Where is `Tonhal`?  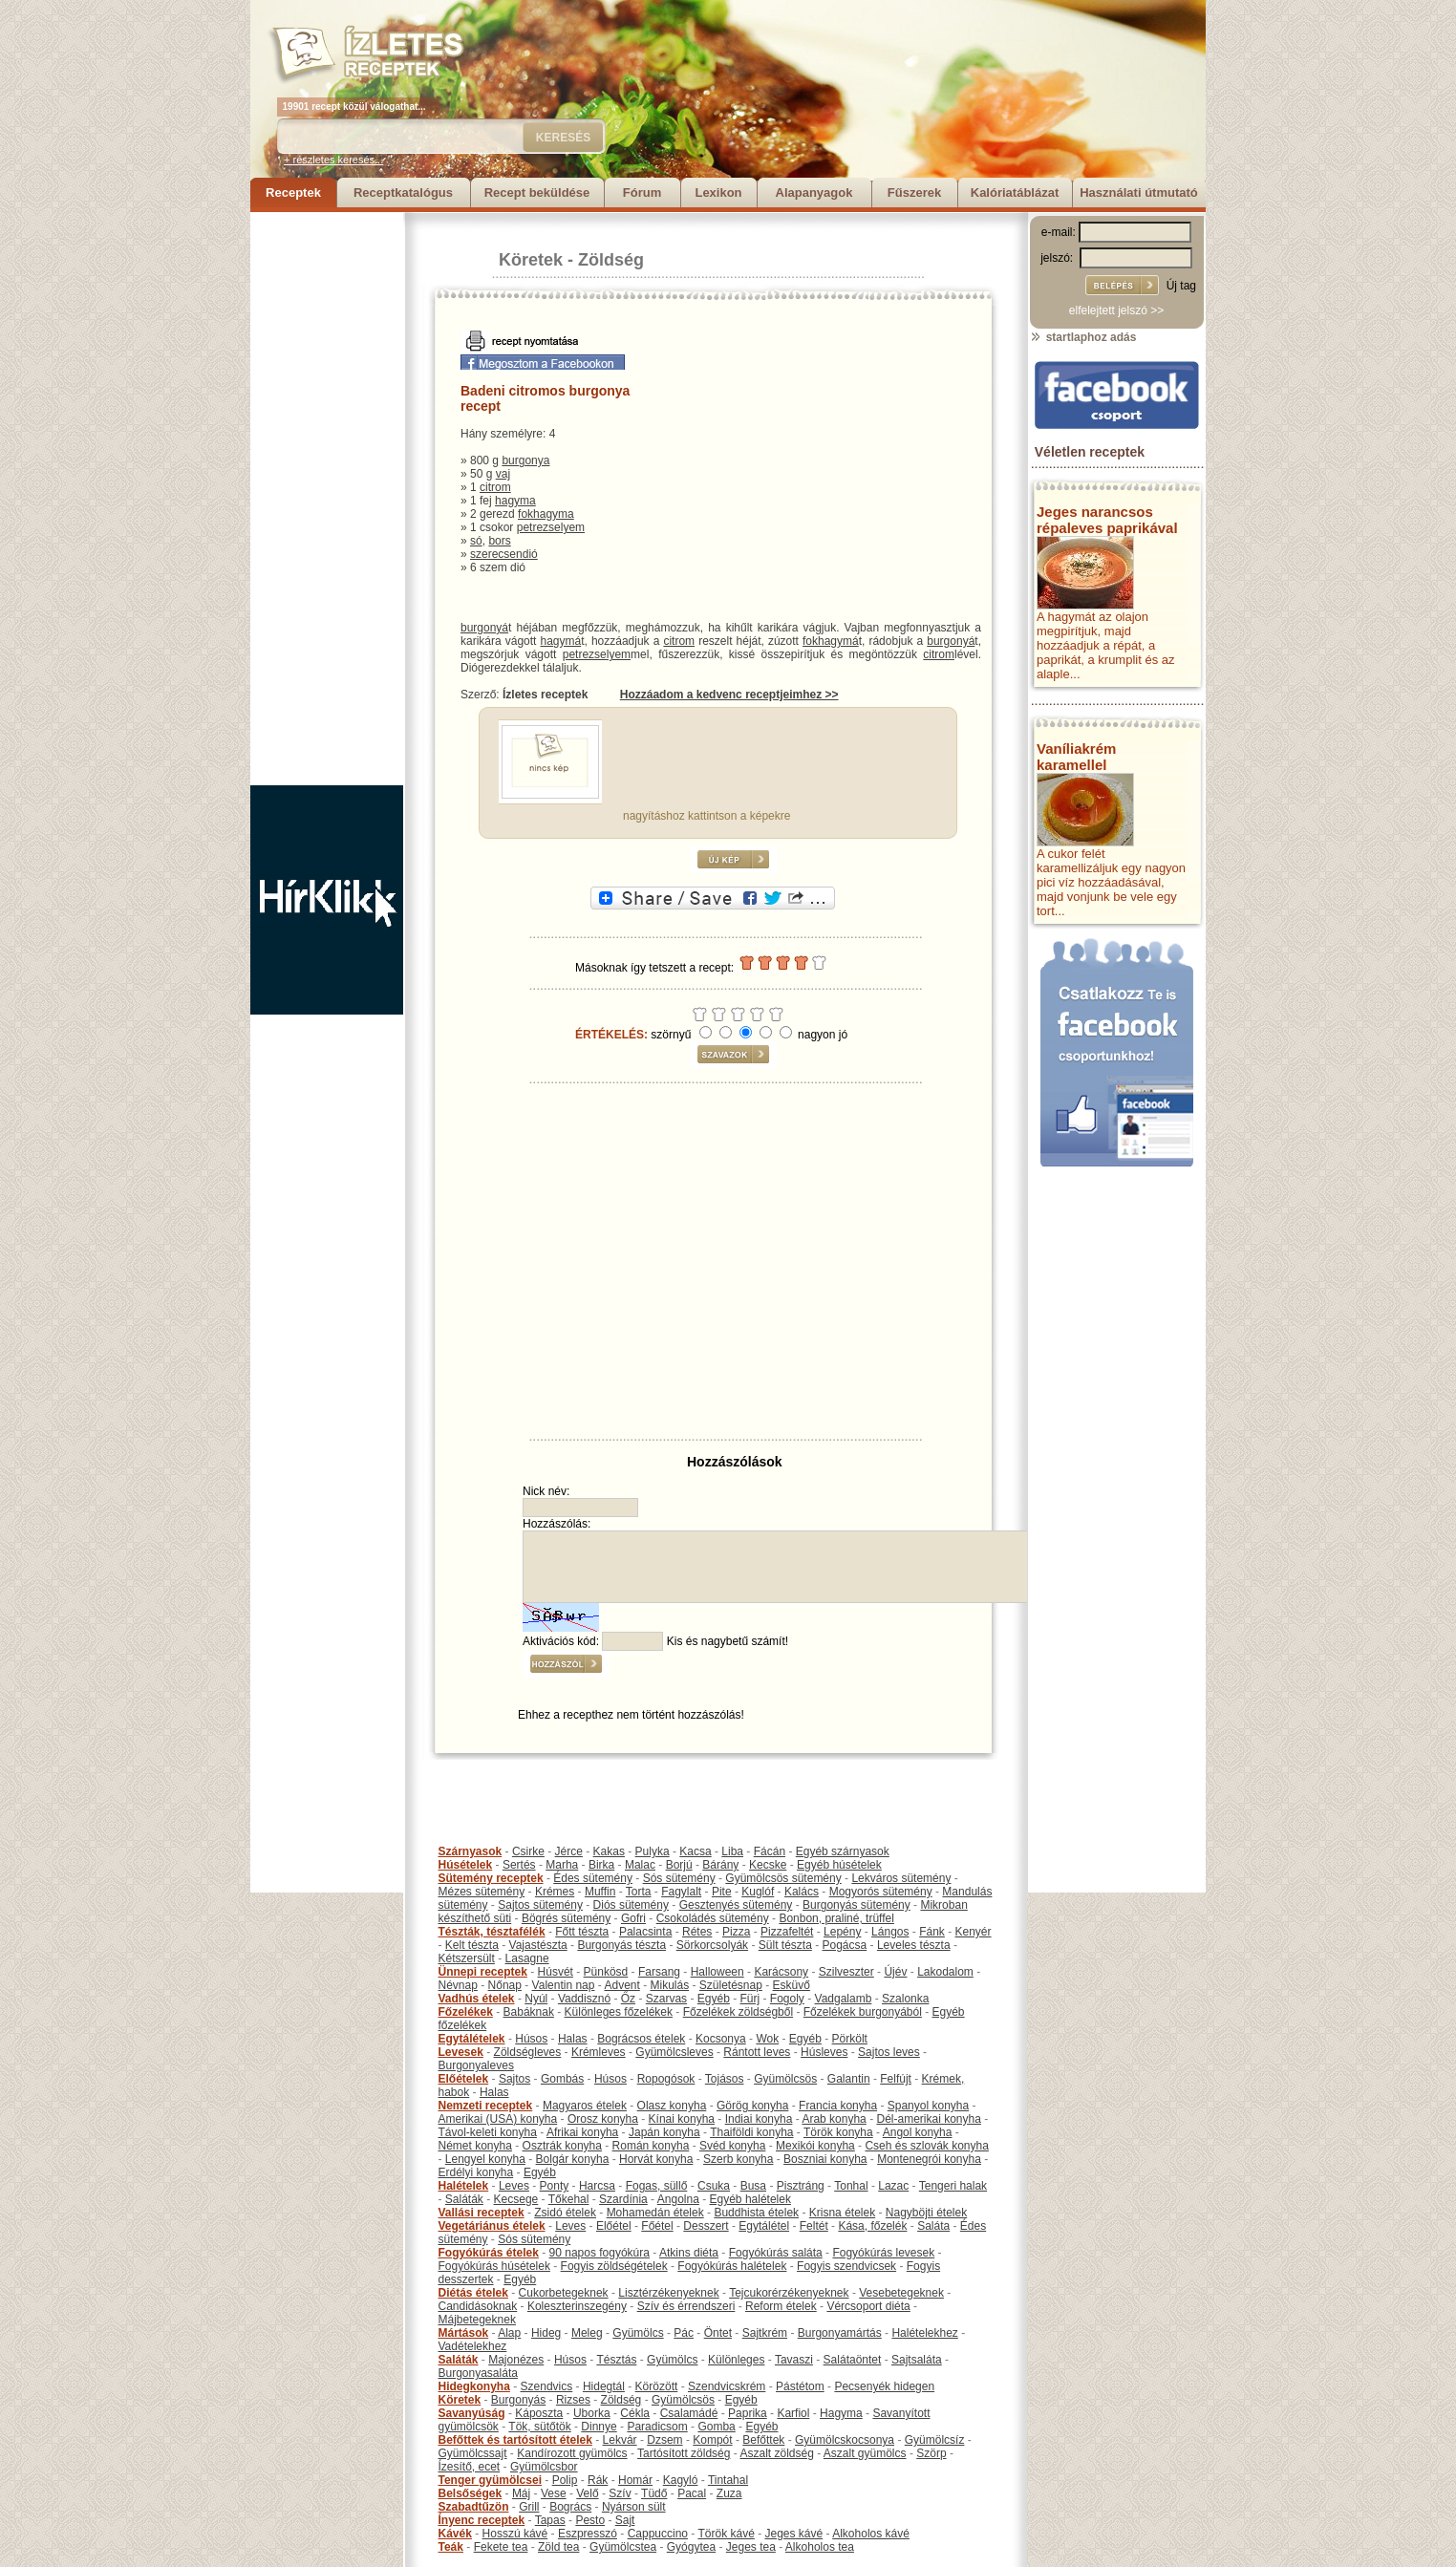 Tonhal is located at coordinates (850, 2186).